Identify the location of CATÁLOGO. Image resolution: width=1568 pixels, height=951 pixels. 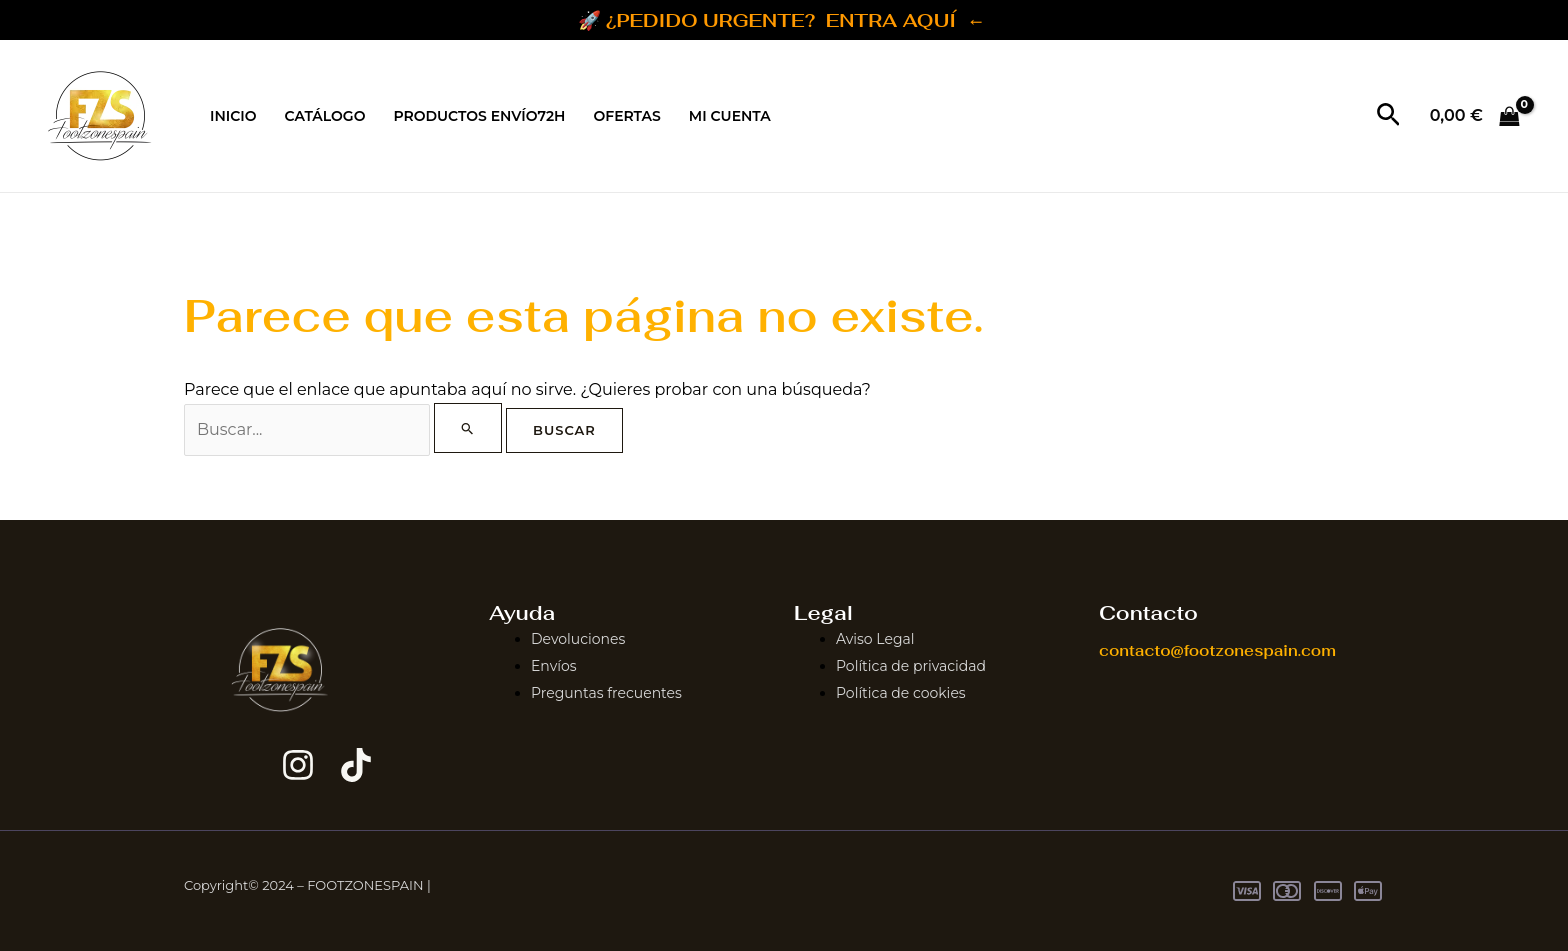
(325, 116).